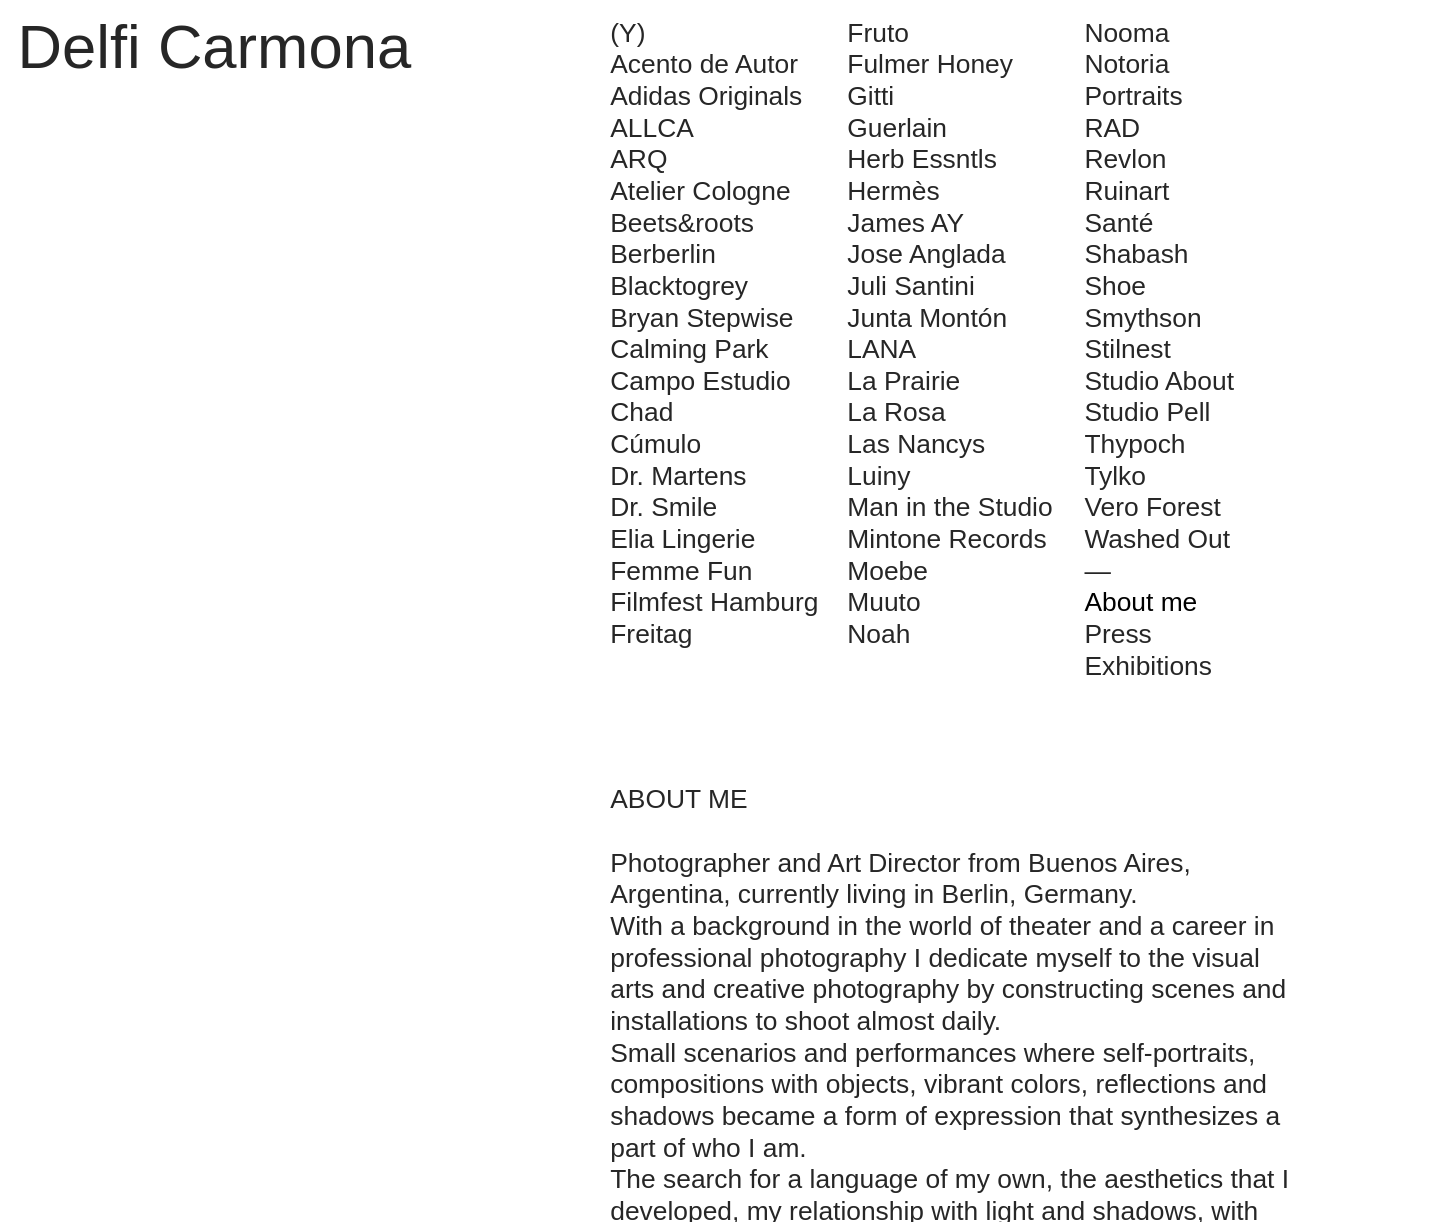 The image size is (1440, 1222). Describe the element at coordinates (689, 349) in the screenshot. I see `Calming Park` at that location.